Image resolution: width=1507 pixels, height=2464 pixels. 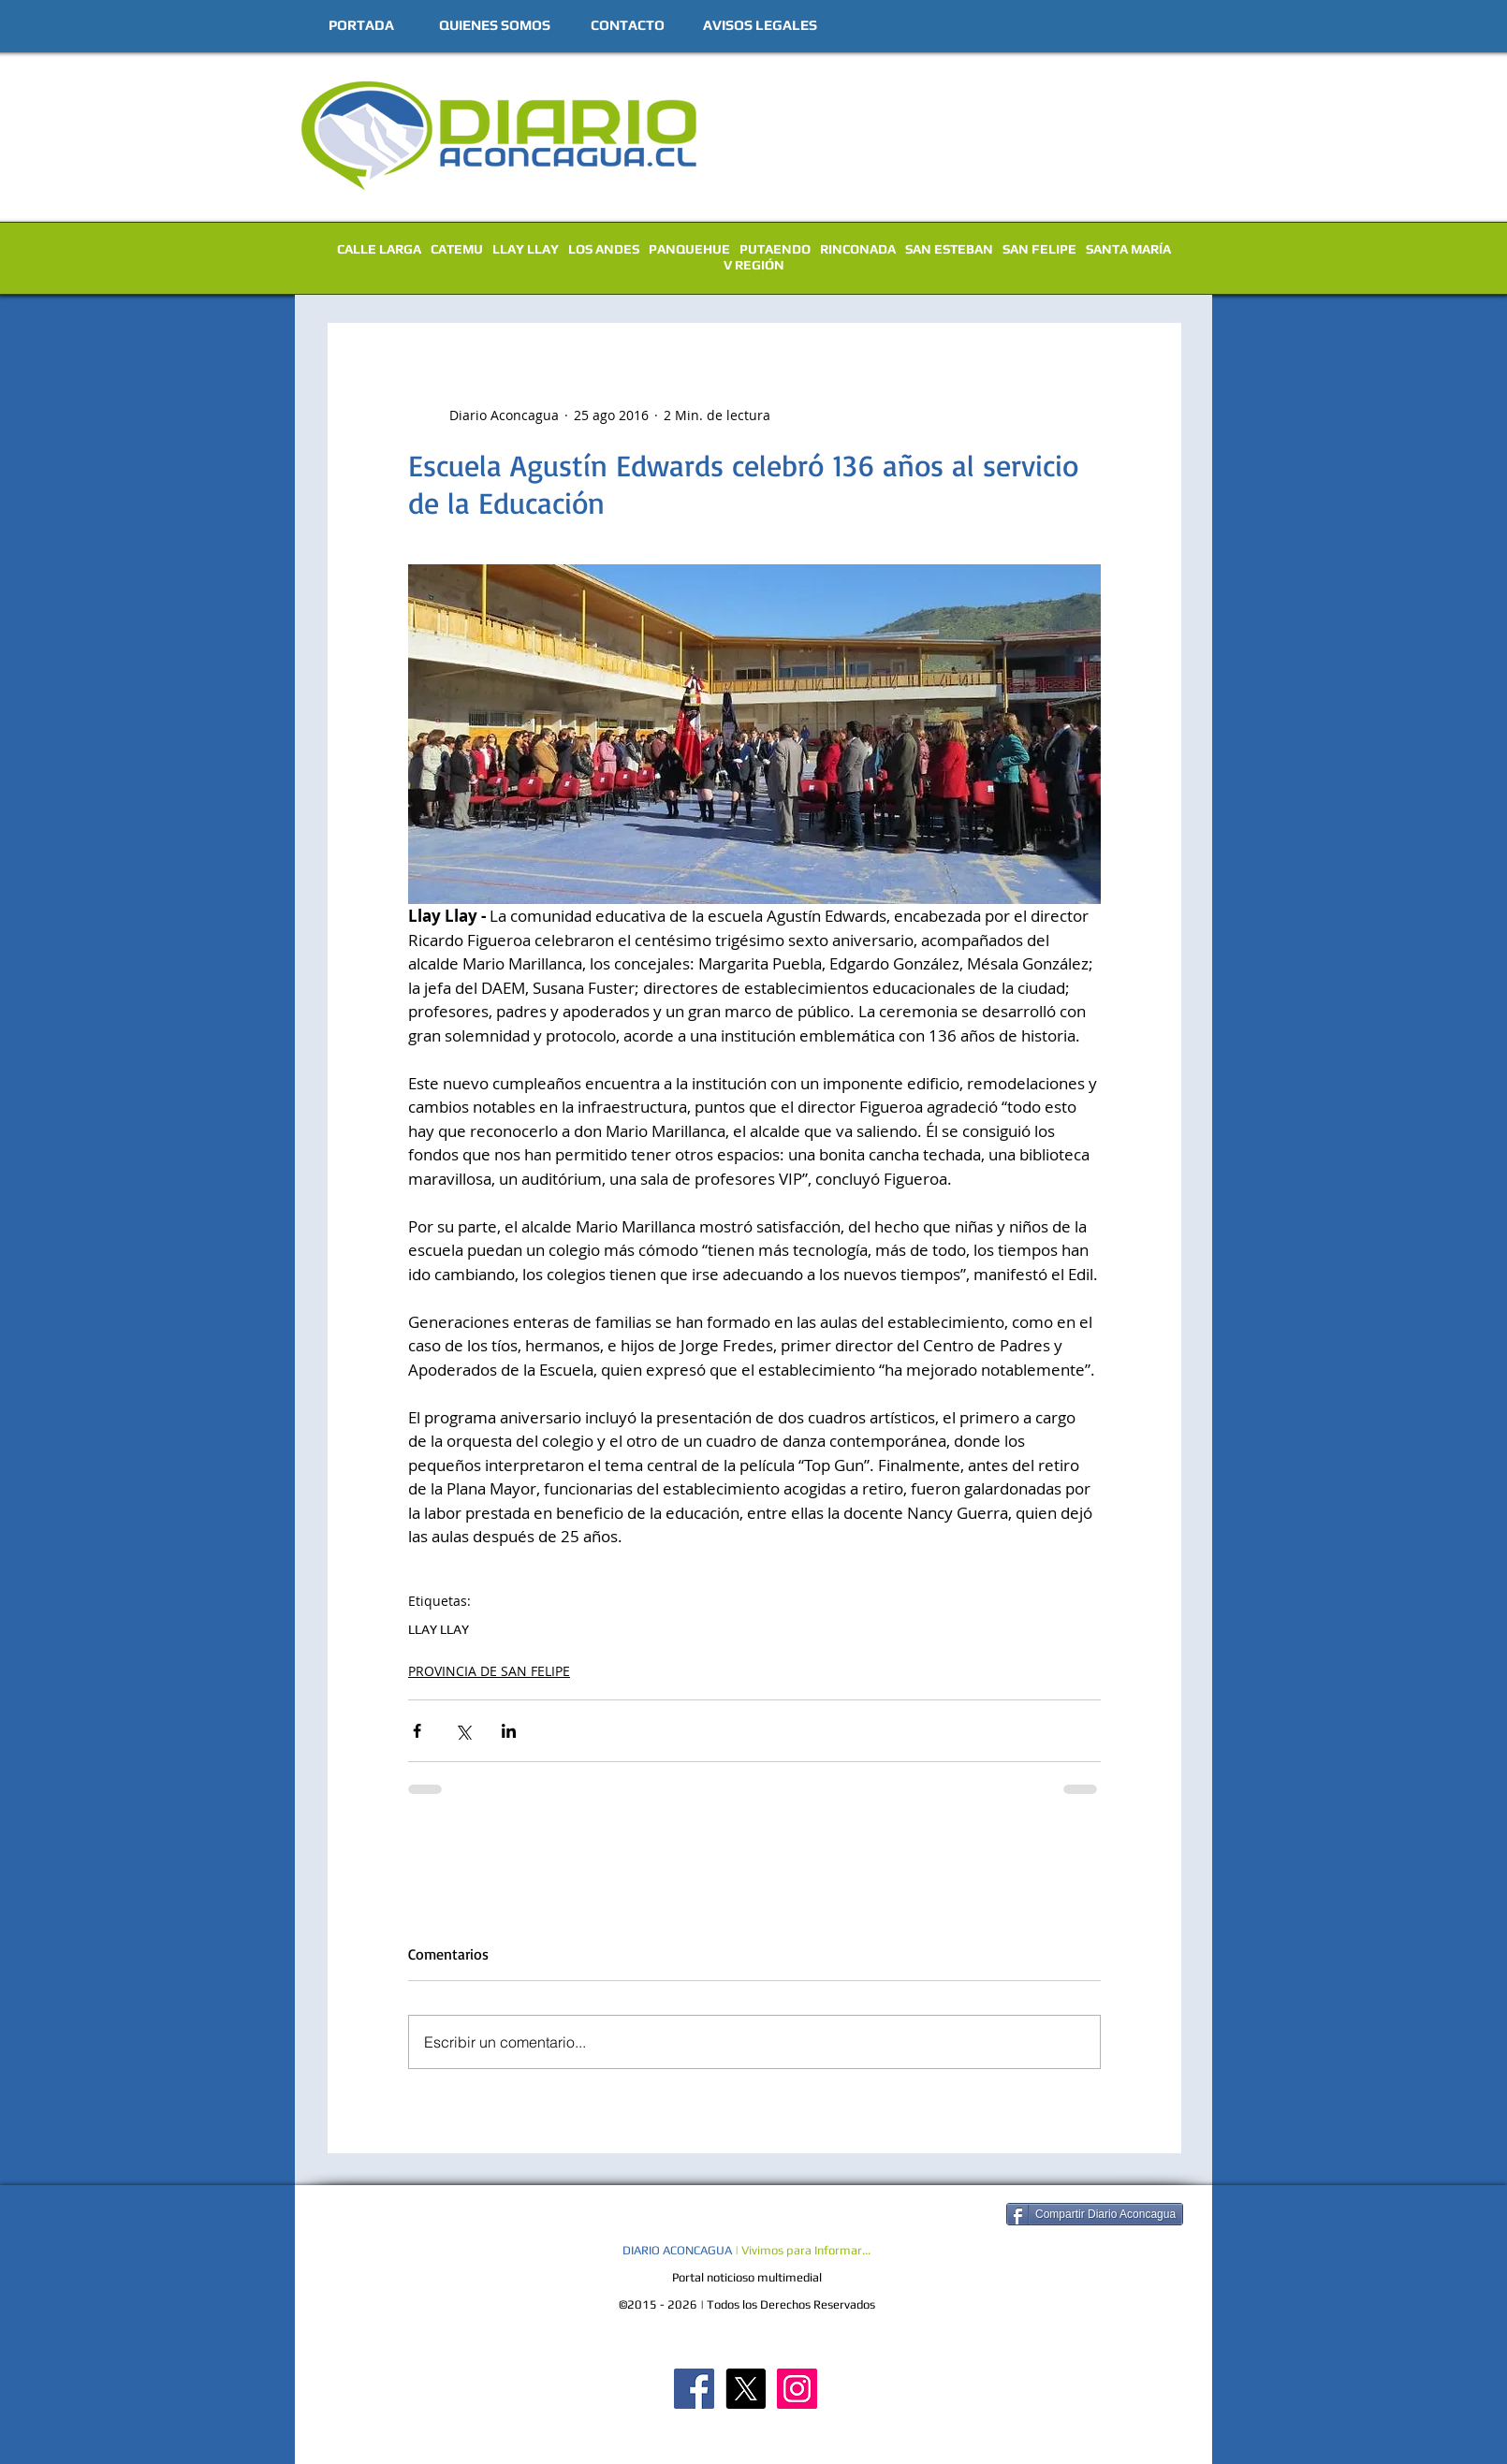 What do you see at coordinates (689, 248) in the screenshot?
I see `PANQUEHUE` at bounding box center [689, 248].